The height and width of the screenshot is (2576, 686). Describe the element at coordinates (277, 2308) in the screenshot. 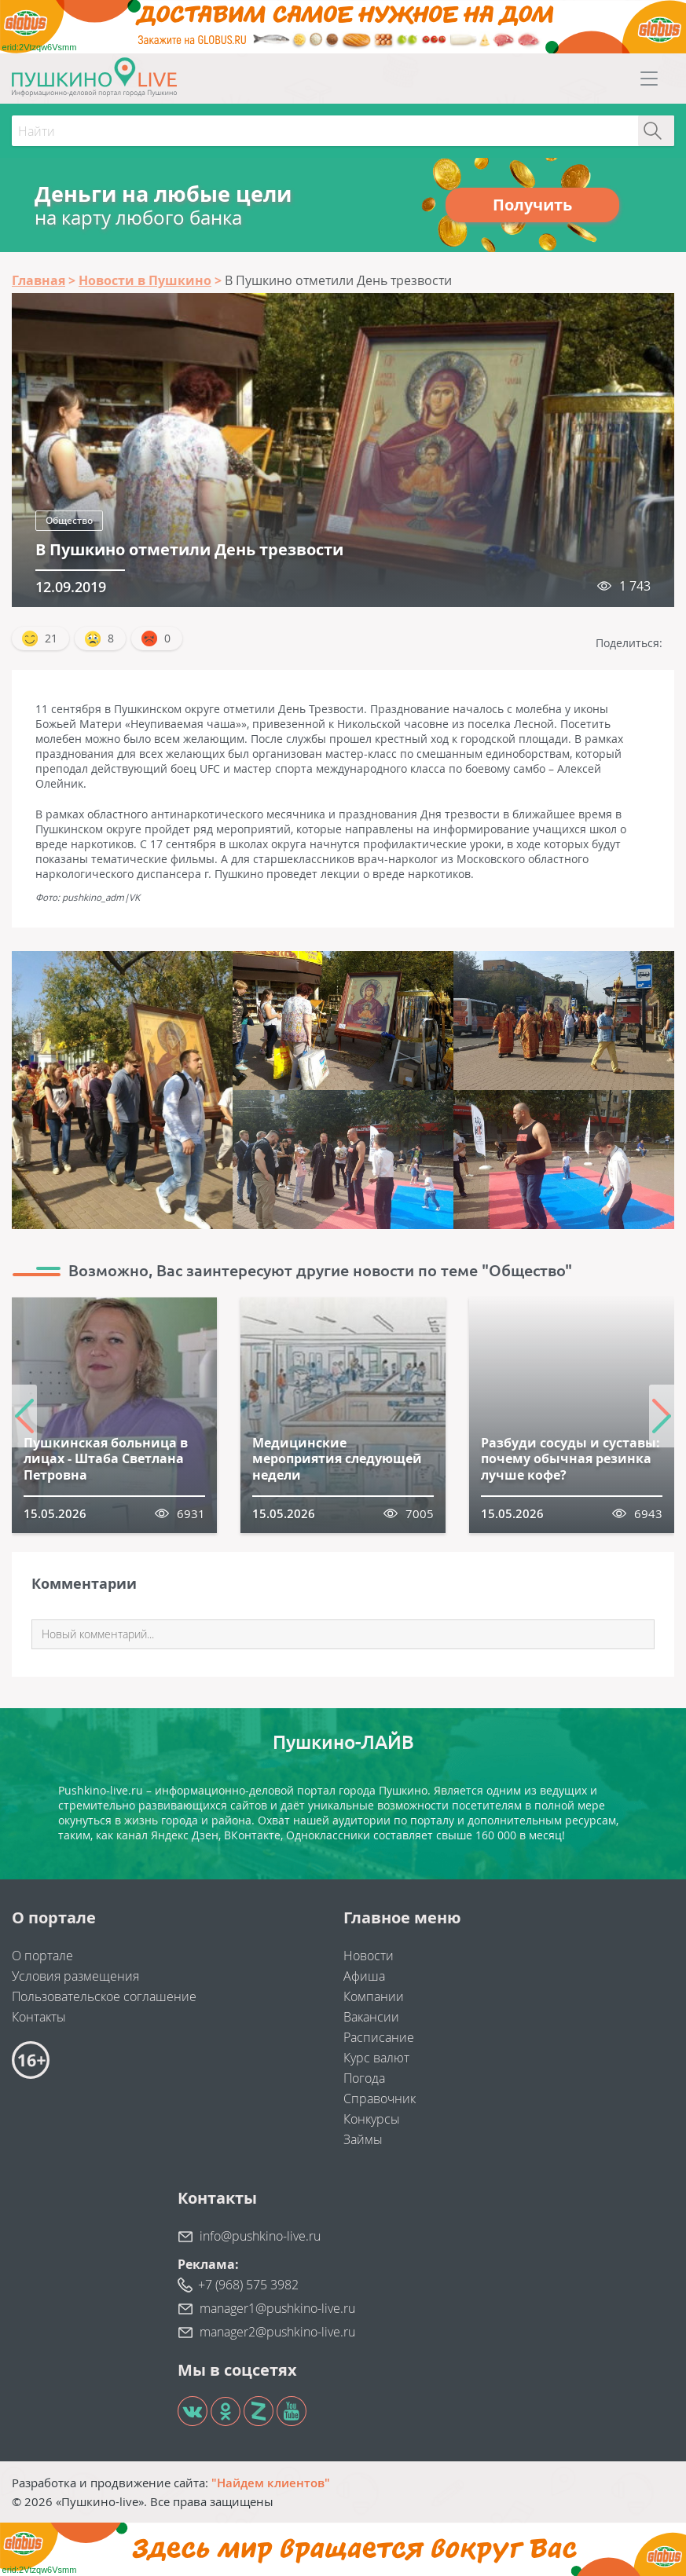

I see `manager1@pushkino-live.ru` at that location.